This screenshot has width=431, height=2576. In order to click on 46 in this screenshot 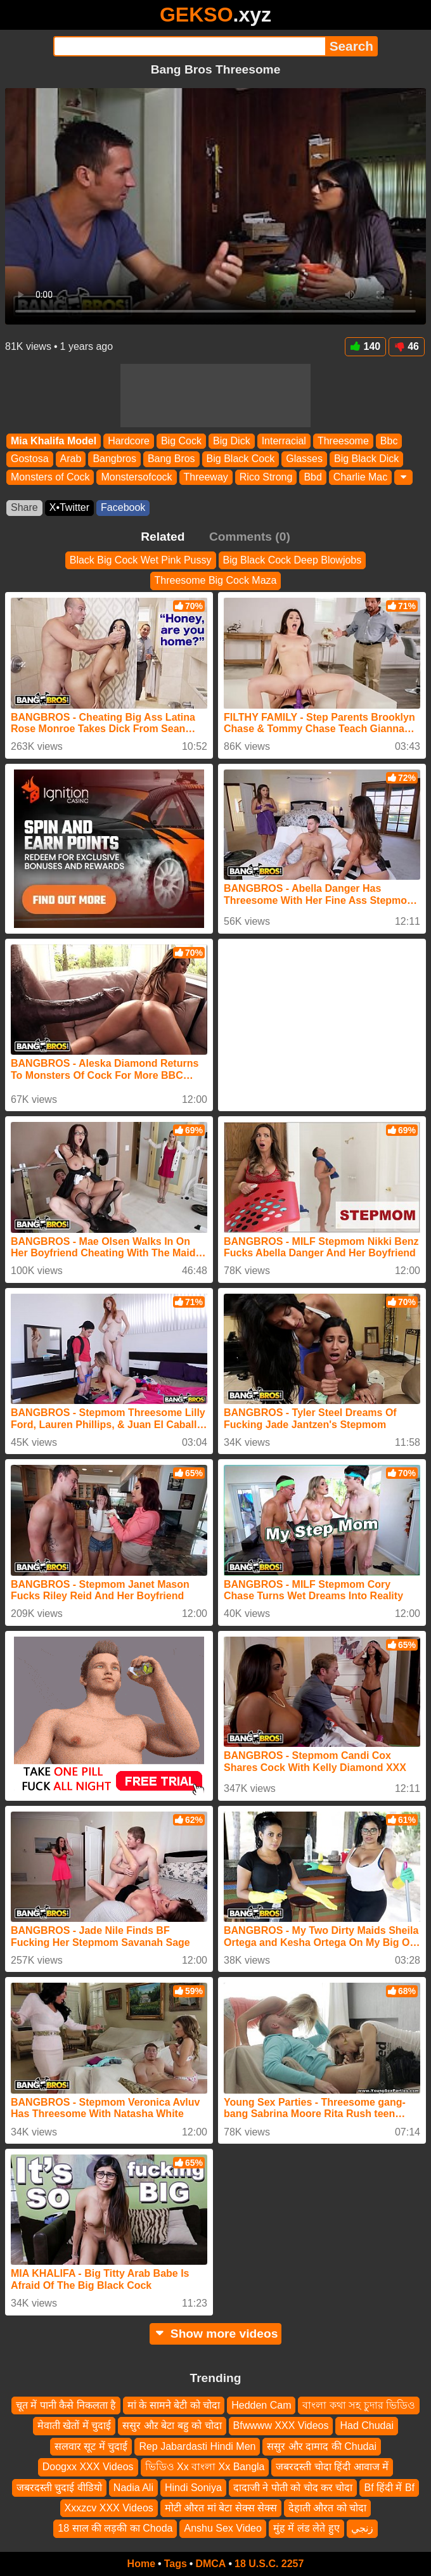, I will do `click(406, 346)`.